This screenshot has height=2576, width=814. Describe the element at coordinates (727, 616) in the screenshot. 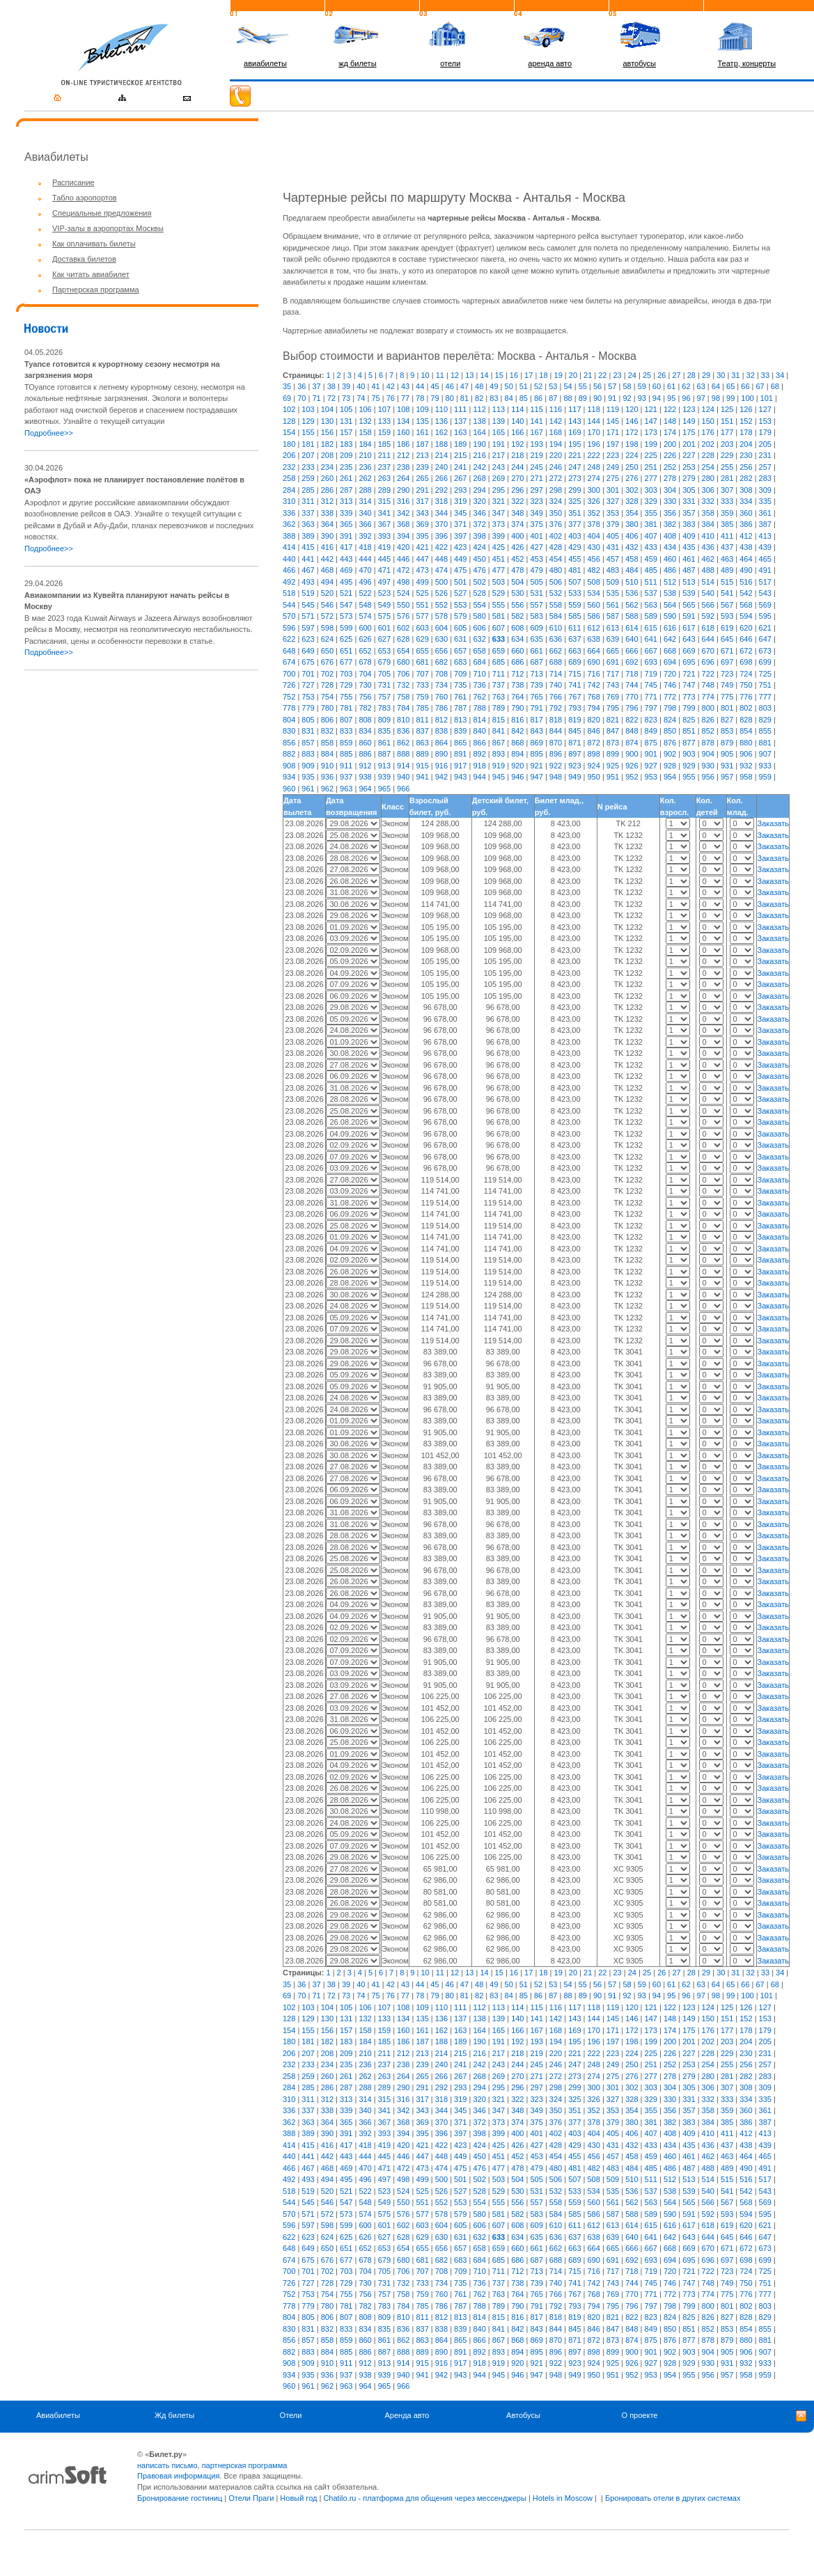

I see `593` at that location.